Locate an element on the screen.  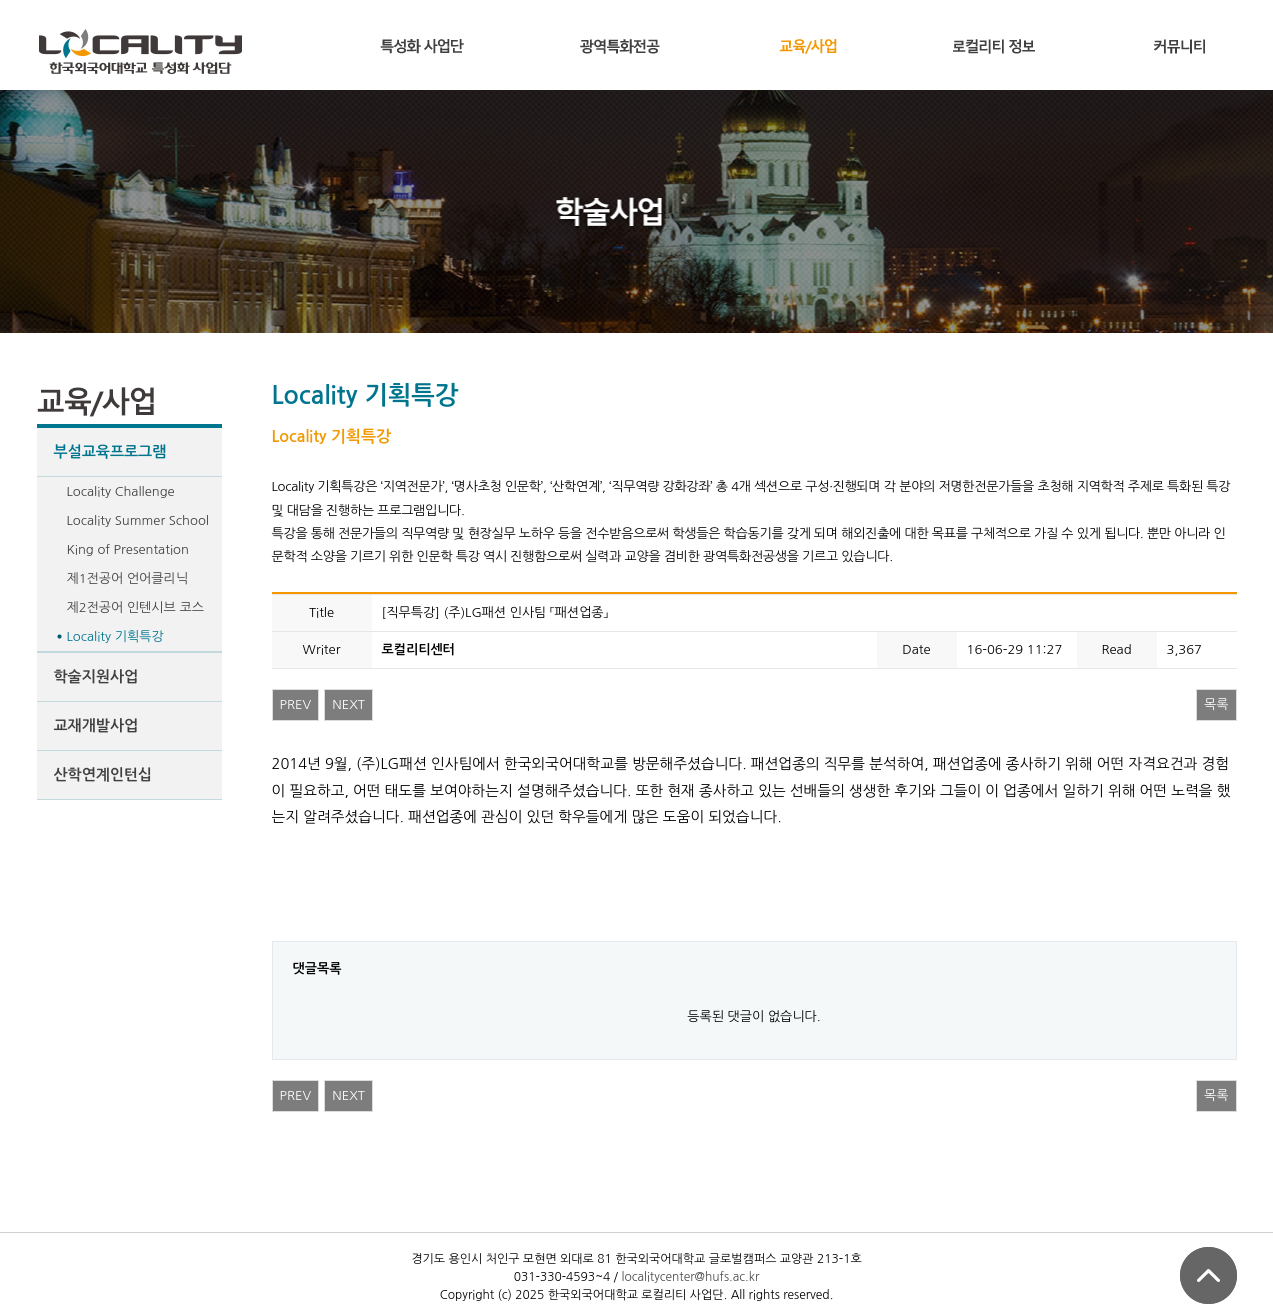
Locality Challenge is located at coordinates (121, 491).